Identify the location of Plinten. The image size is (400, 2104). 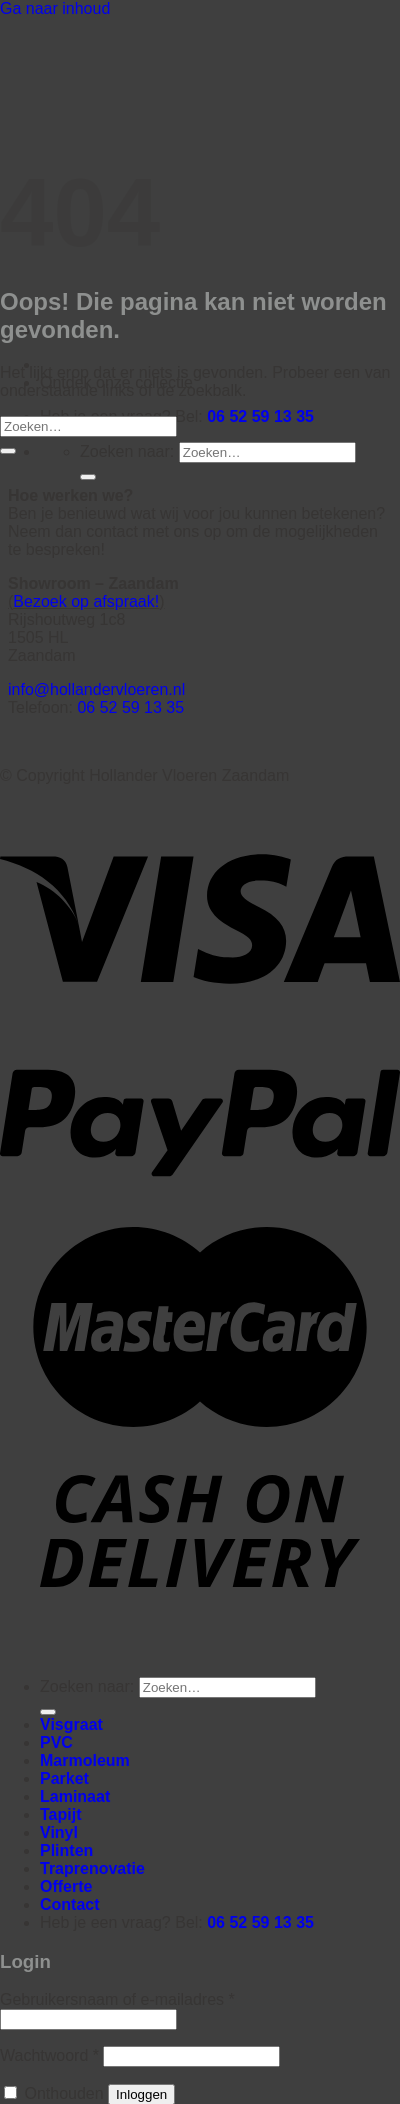
(66, 1850).